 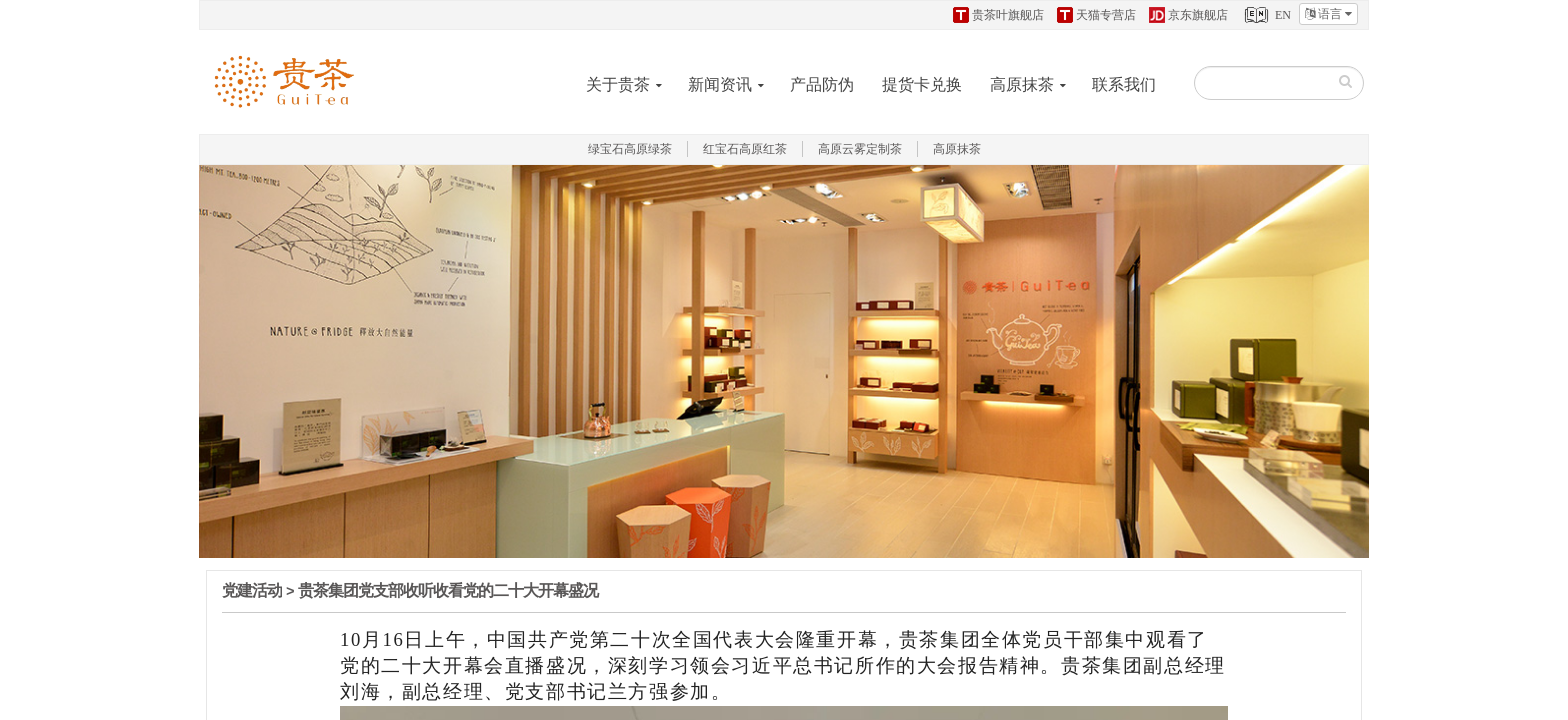 What do you see at coordinates (252, 590) in the screenshot?
I see `党建活动` at bounding box center [252, 590].